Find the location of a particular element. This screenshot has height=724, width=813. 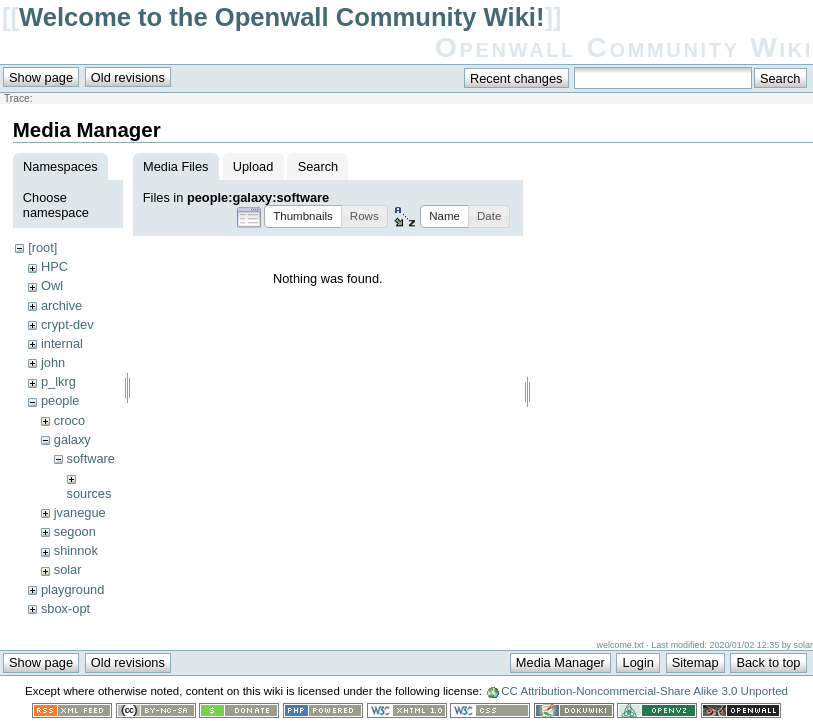

croco is located at coordinates (69, 420).